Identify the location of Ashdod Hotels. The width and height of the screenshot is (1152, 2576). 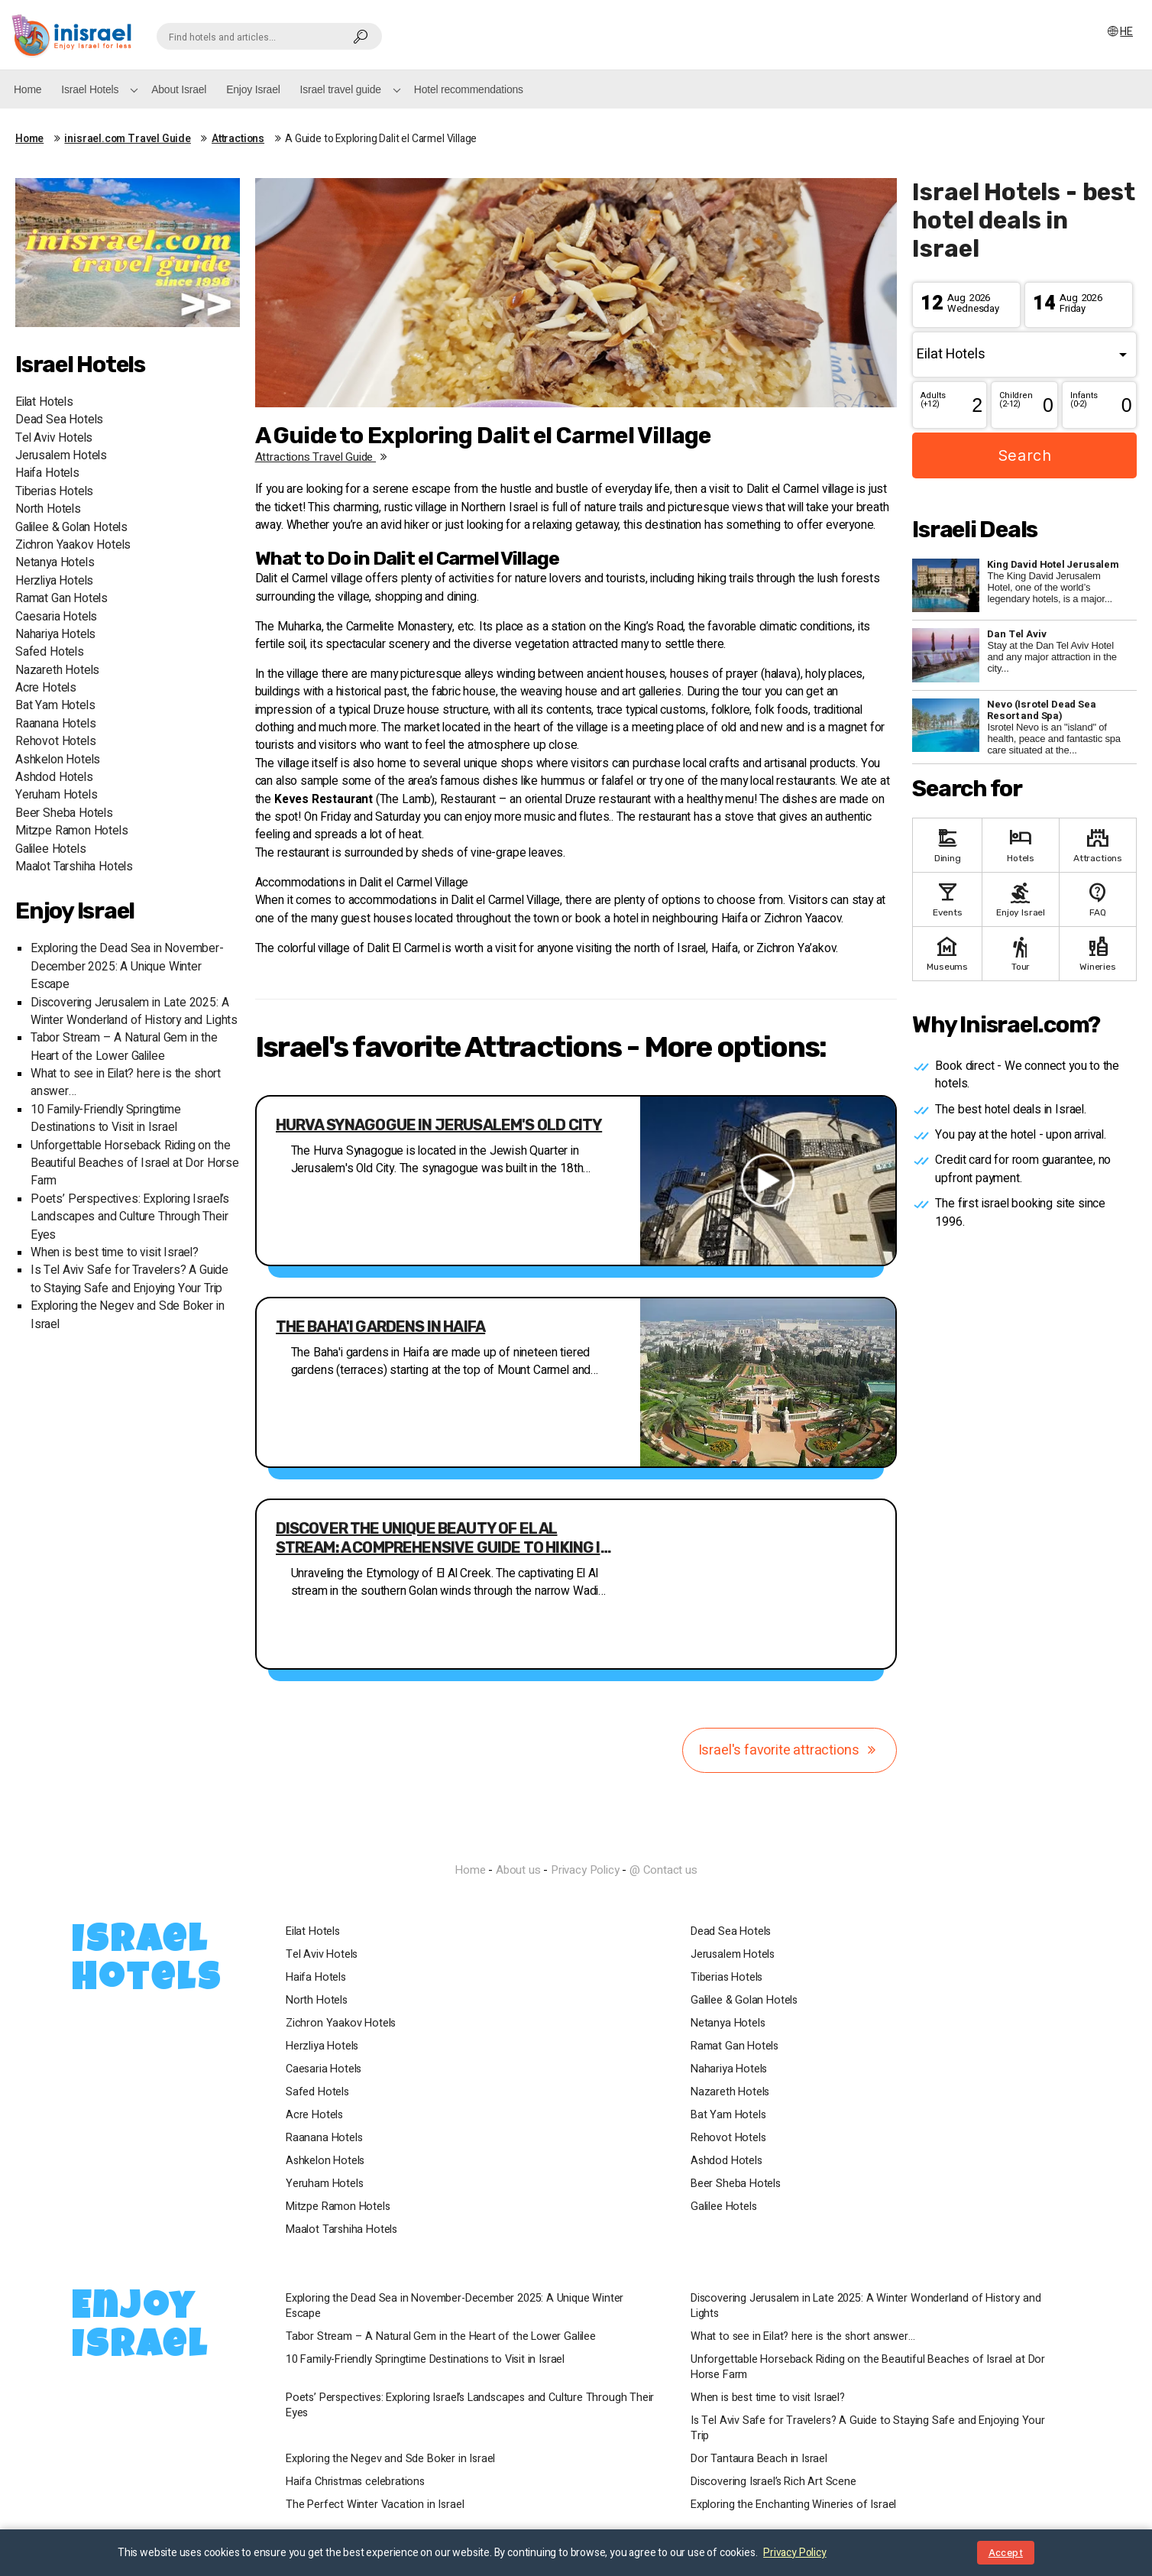
(54, 777).